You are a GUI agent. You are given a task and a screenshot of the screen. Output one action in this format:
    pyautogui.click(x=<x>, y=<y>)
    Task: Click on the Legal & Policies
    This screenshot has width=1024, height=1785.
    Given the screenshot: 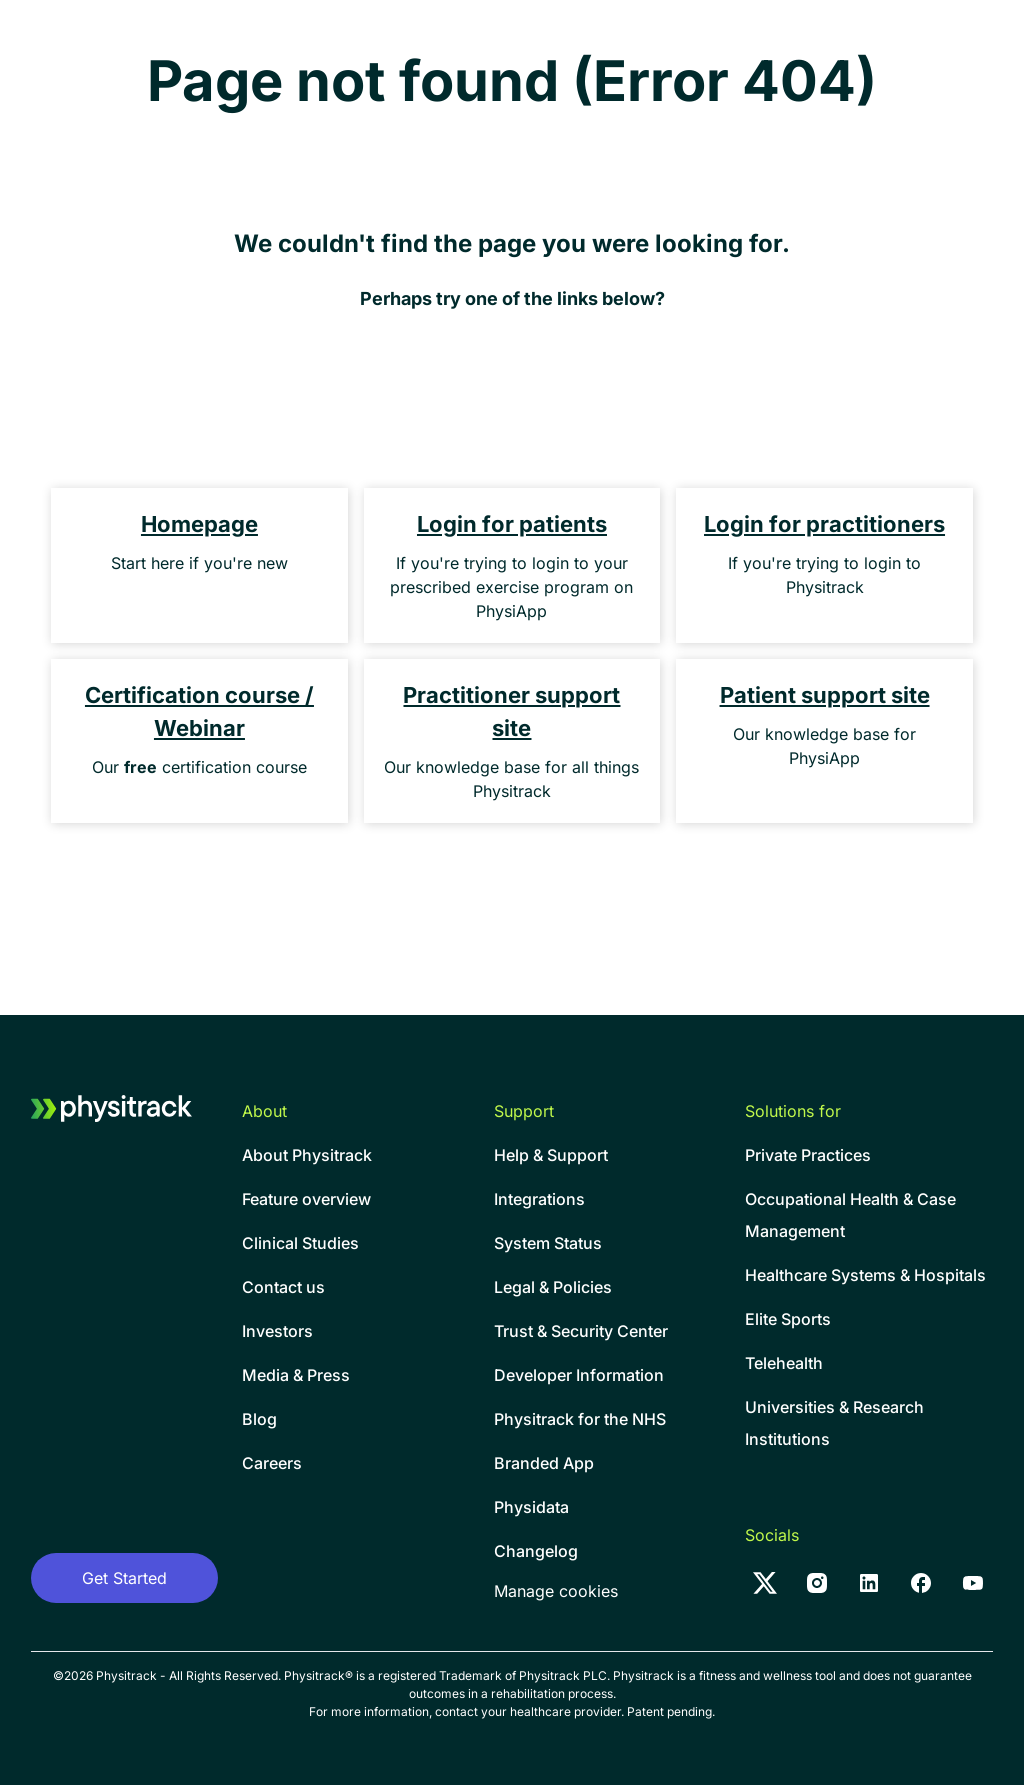 What is the action you would take?
    pyautogui.click(x=553, y=1287)
    